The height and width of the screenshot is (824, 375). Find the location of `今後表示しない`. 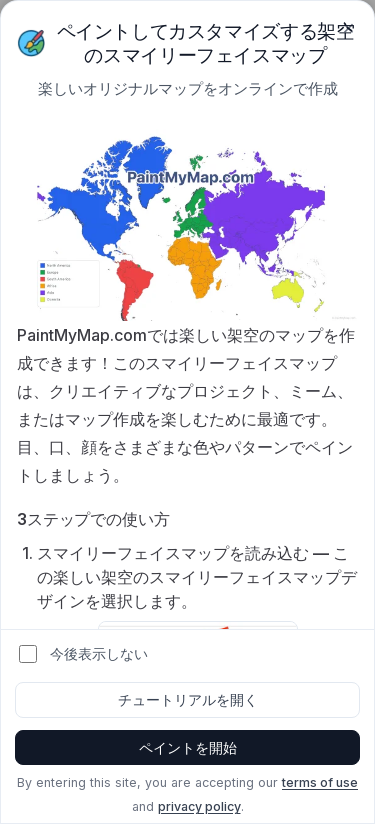

今後表示しない is located at coordinates (99, 654).